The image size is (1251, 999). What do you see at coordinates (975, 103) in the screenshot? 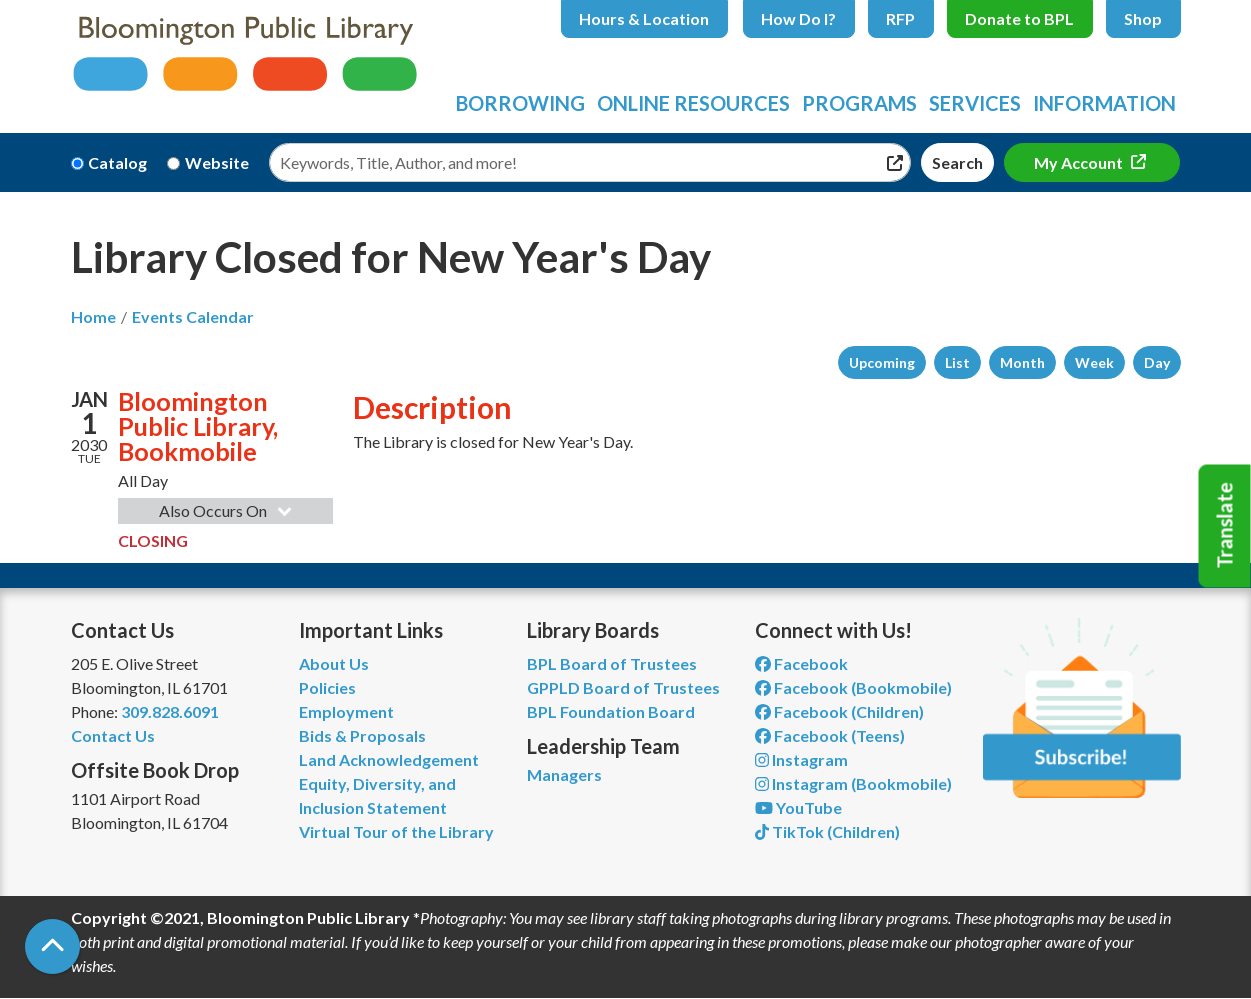
I see `Services [menuitem]` at bounding box center [975, 103].